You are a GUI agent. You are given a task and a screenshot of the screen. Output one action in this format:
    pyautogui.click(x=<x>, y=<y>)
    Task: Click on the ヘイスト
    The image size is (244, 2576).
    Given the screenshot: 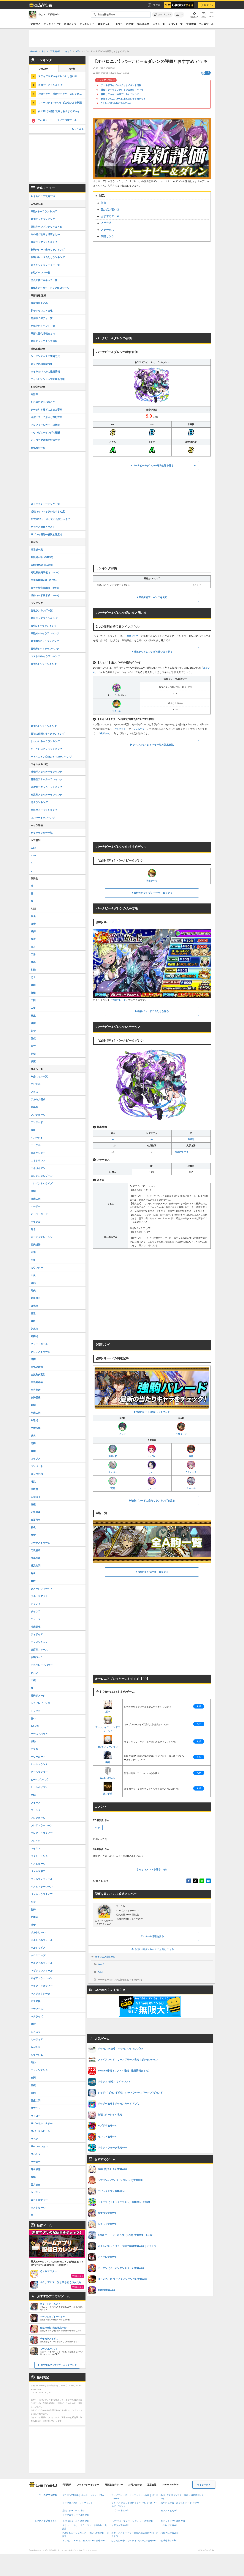 What is the action you would take?
    pyautogui.click(x=35, y=1848)
    